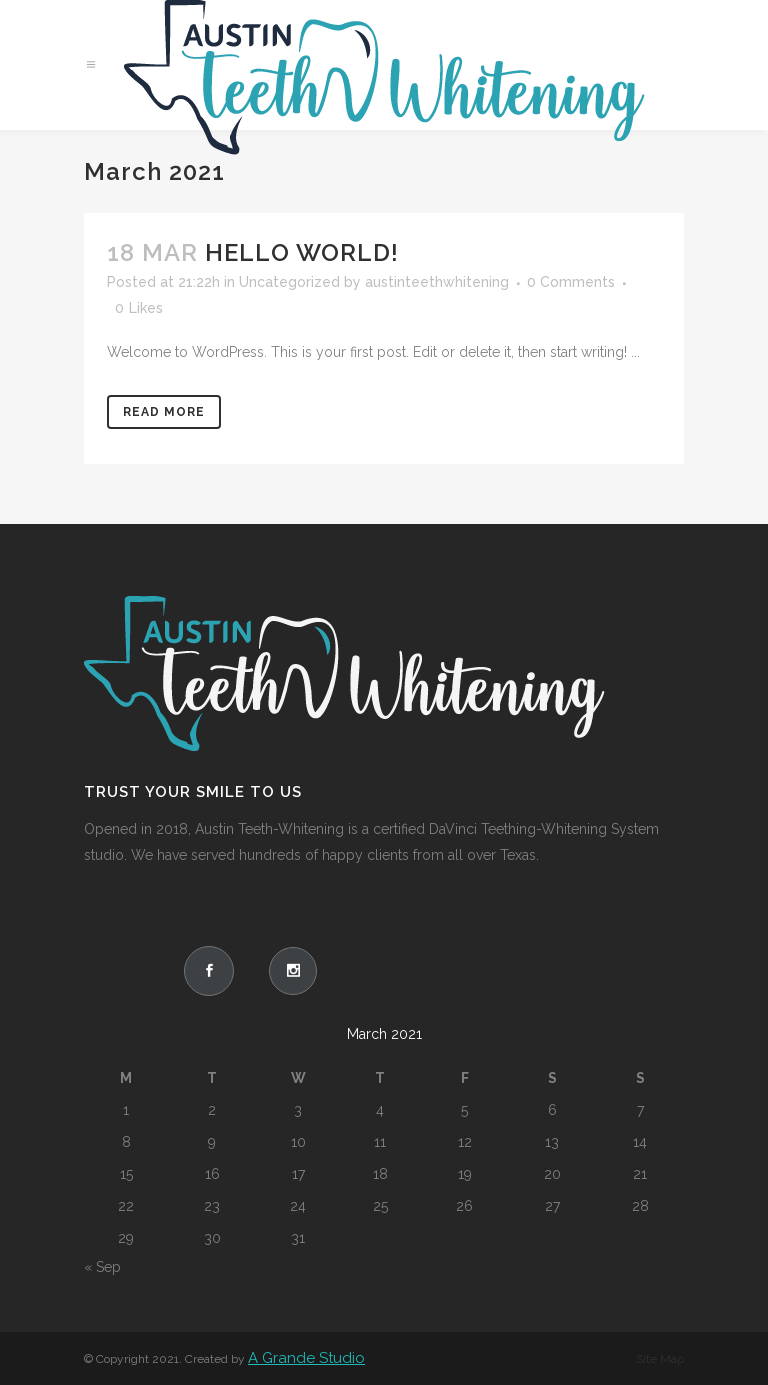 This screenshot has height=1385, width=768. Describe the element at coordinates (571, 282) in the screenshot. I see `0 Comments` at that location.